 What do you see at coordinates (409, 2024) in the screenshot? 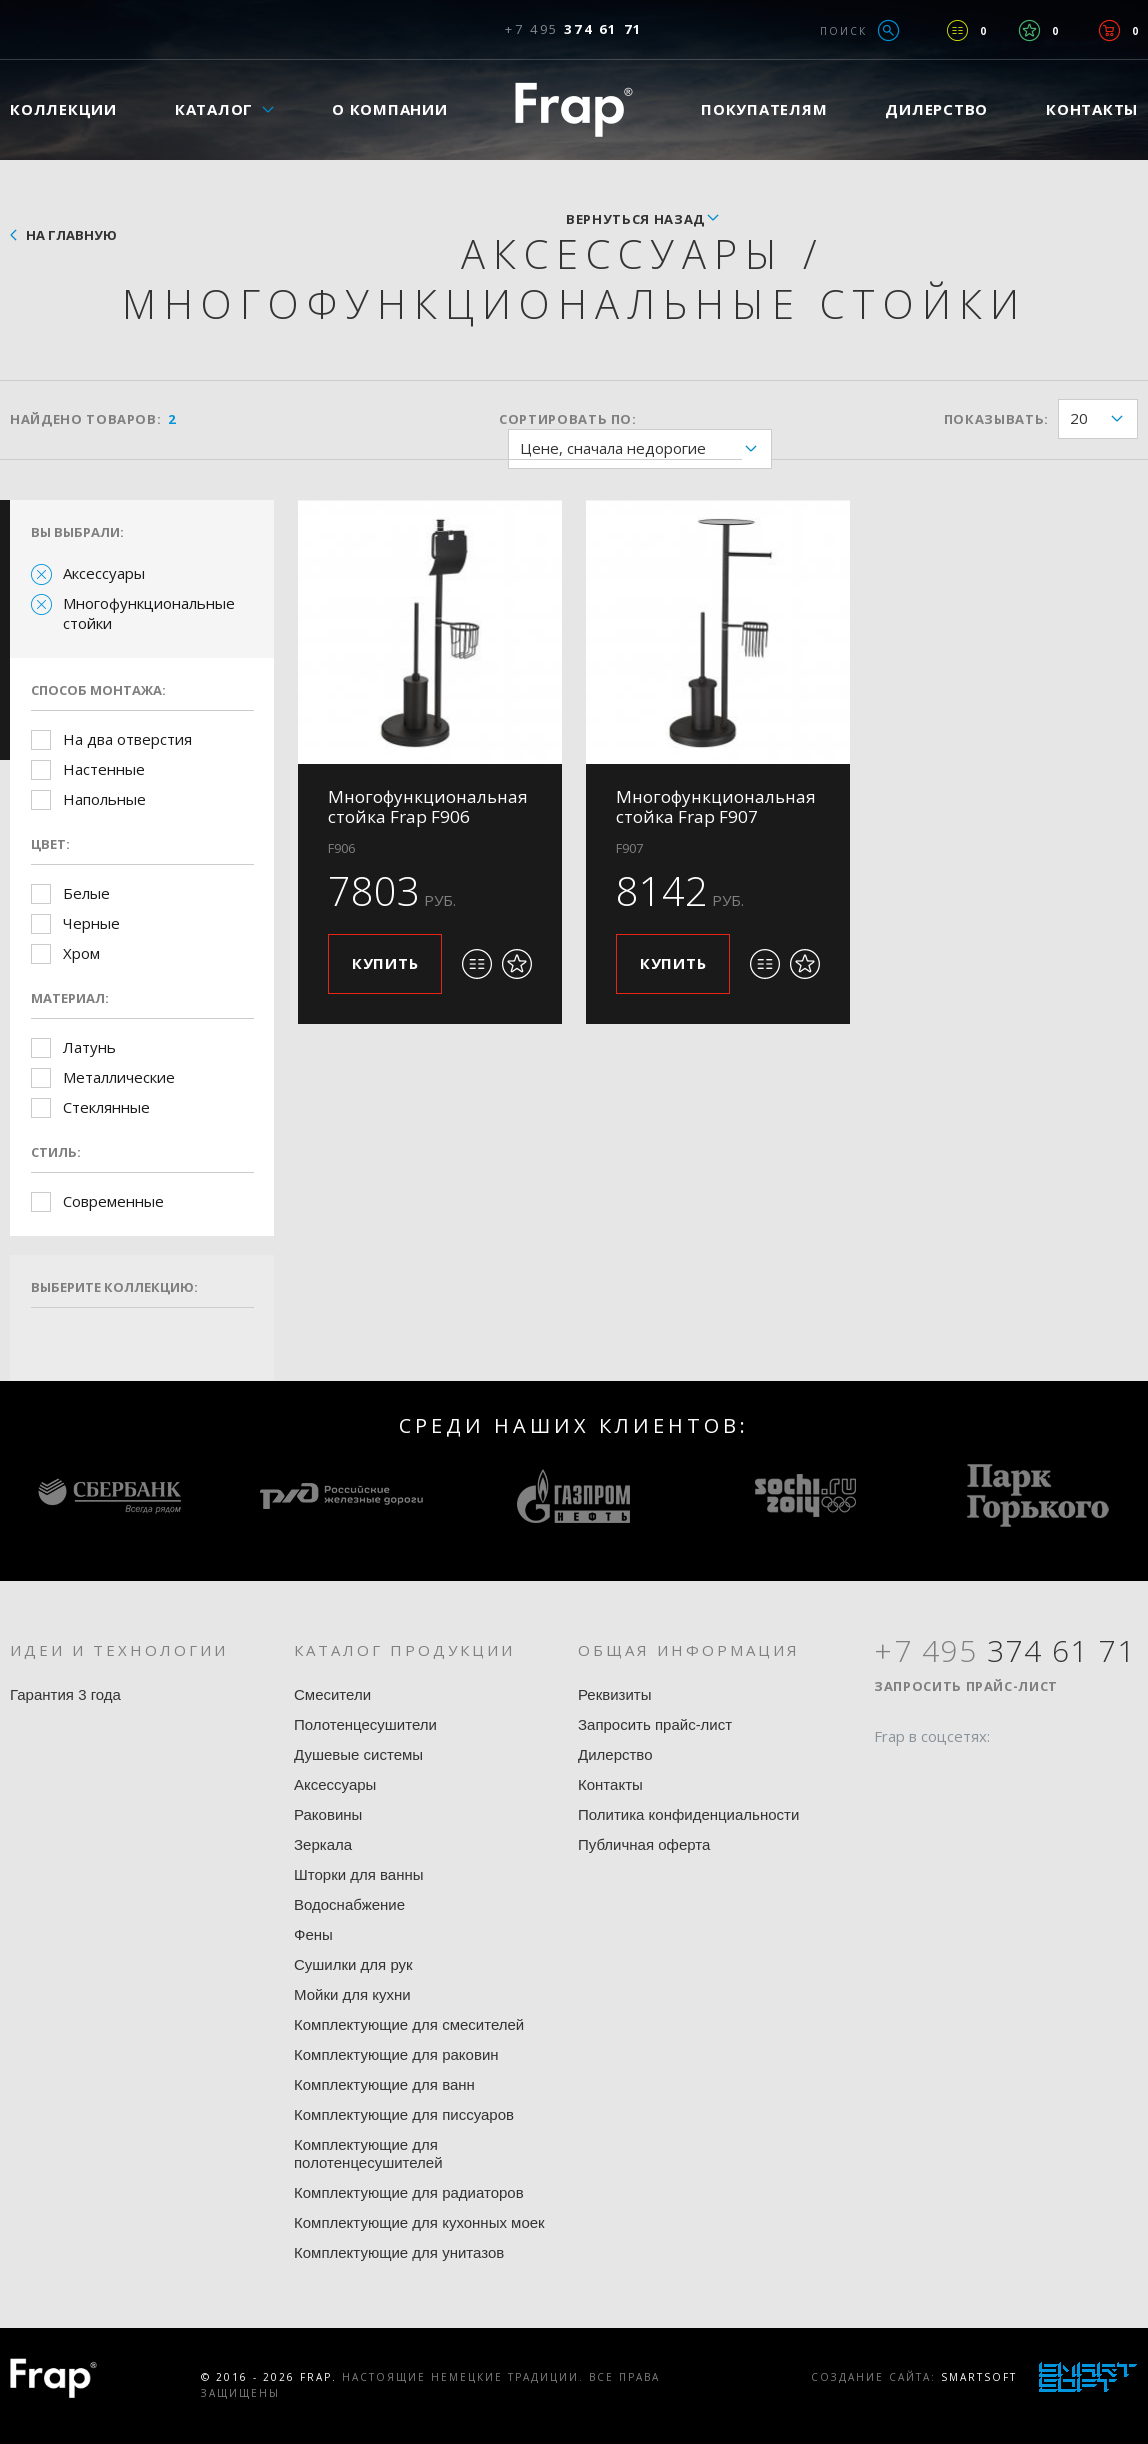
I see `Комплектующие для смесителей` at bounding box center [409, 2024].